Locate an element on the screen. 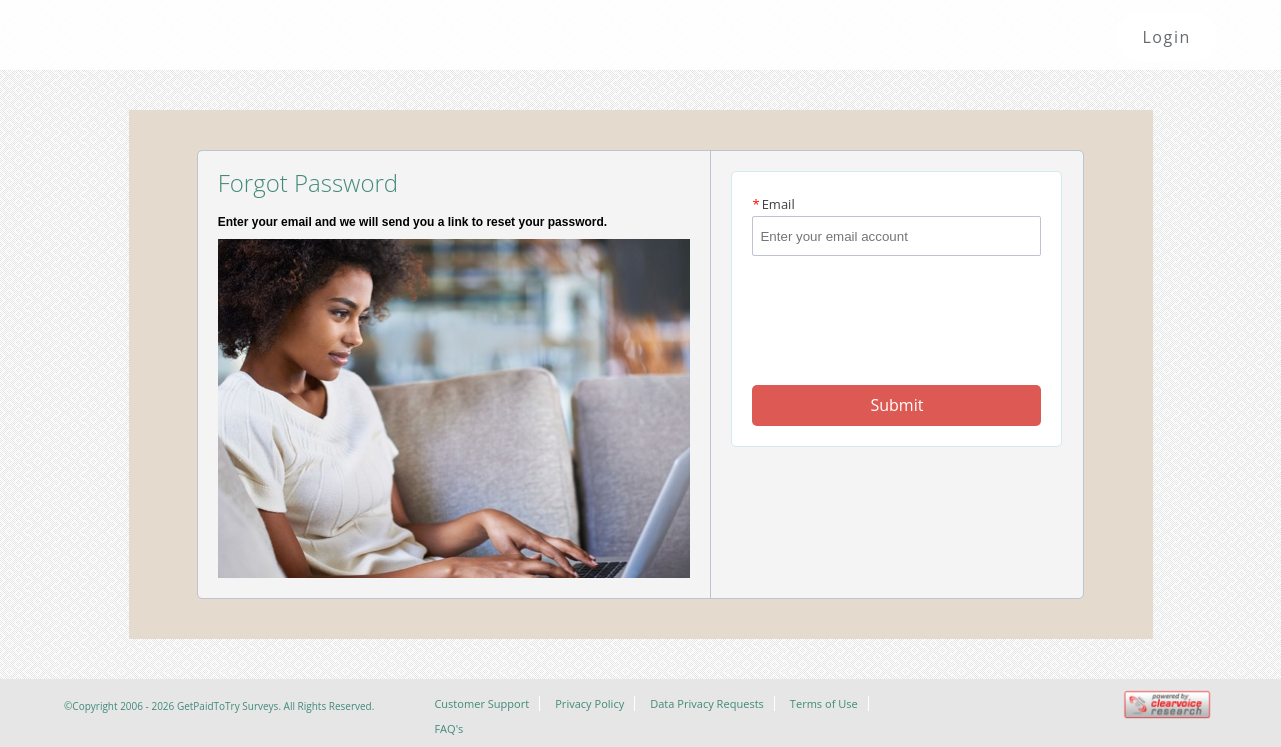 This screenshot has width=1281, height=747. Data Privacy Requests is located at coordinates (707, 703).